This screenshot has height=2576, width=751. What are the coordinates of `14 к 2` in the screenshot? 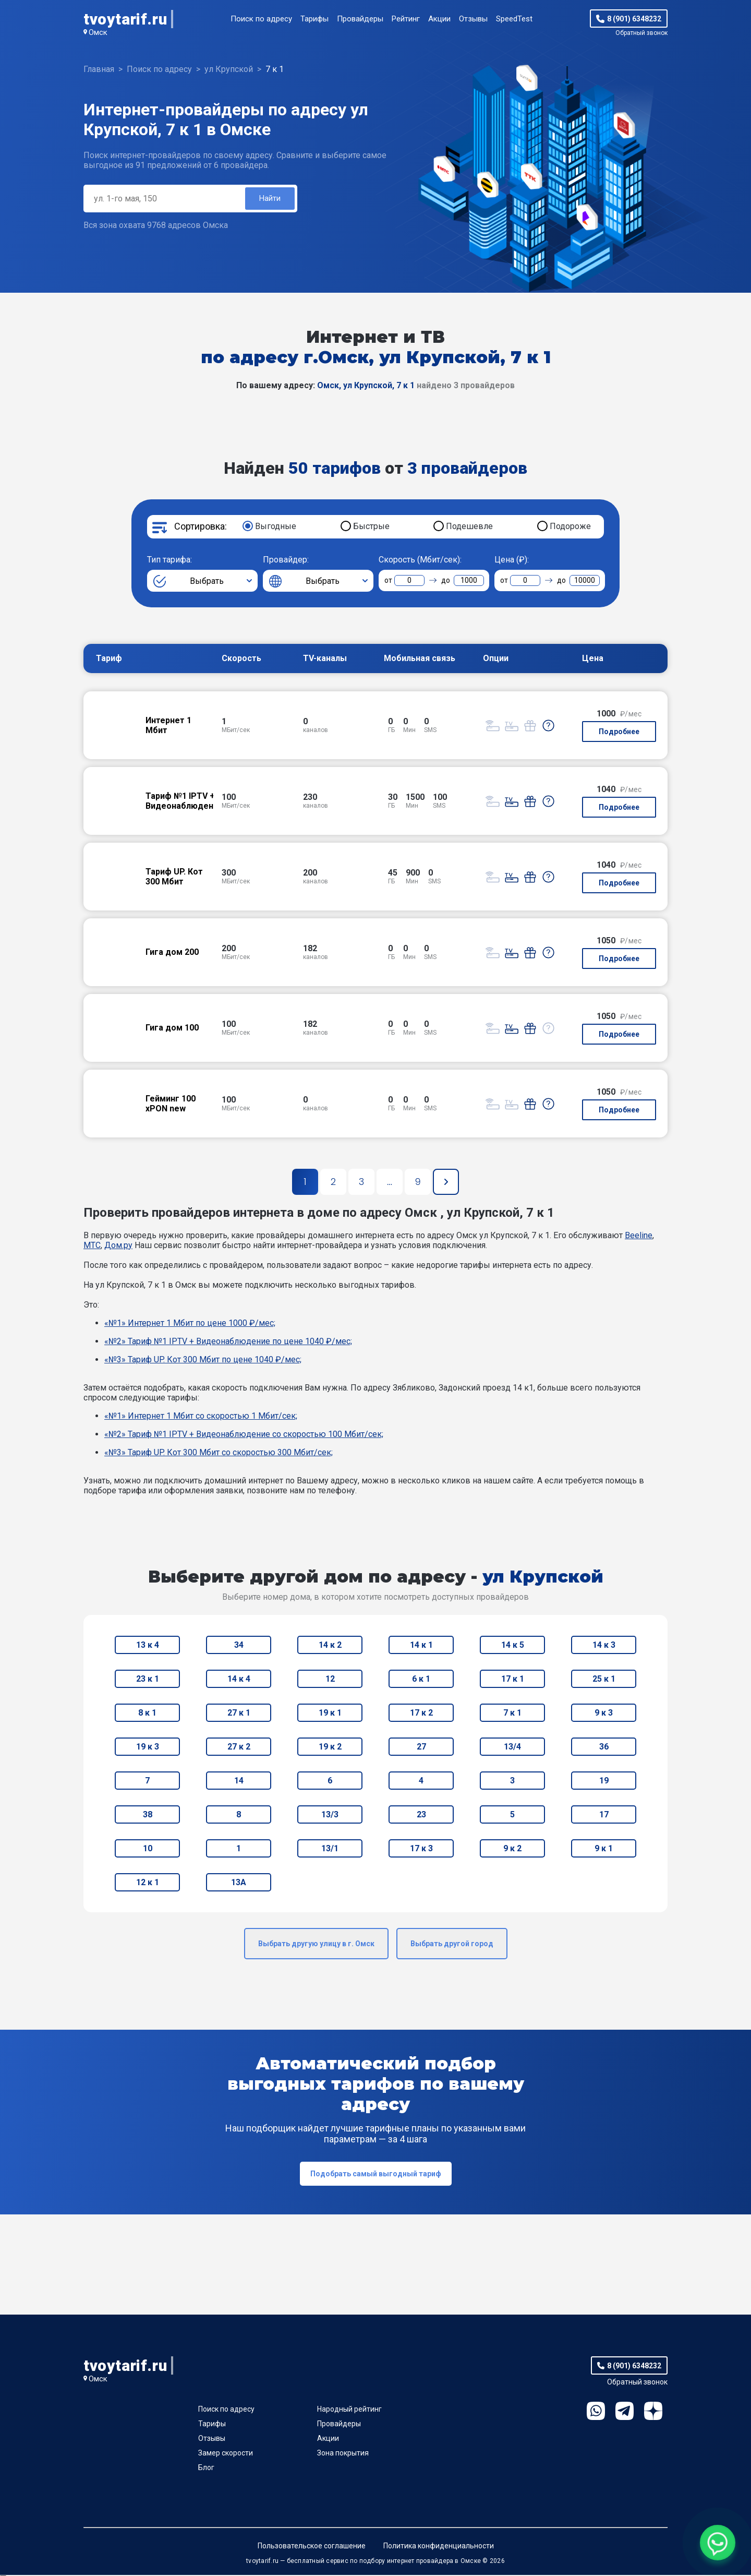 It's located at (330, 1646).